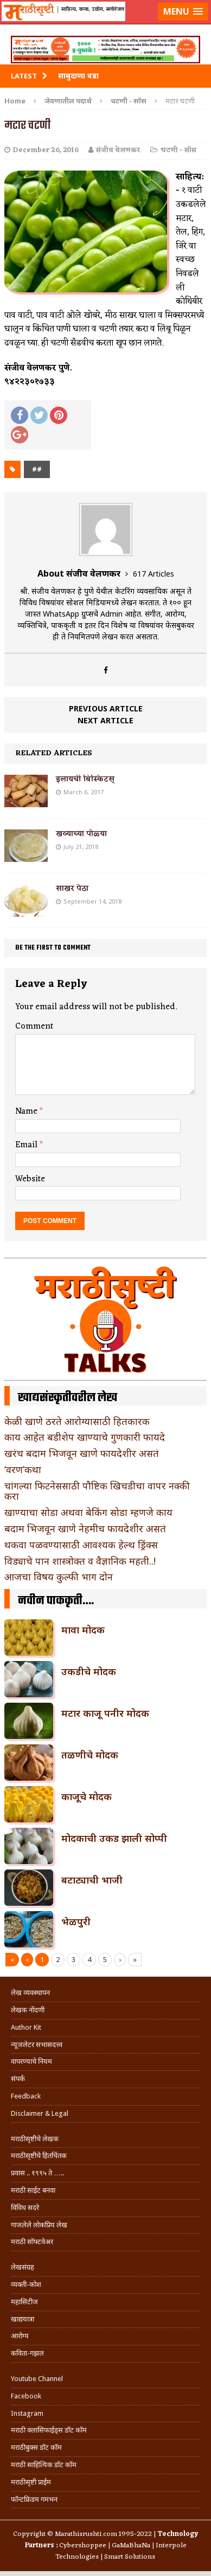 Image resolution: width=211 pixels, height=2576 pixels. What do you see at coordinates (37, 2173) in the screenshot?
I see `प्रवास .. १९९५ ते …..` at bounding box center [37, 2173].